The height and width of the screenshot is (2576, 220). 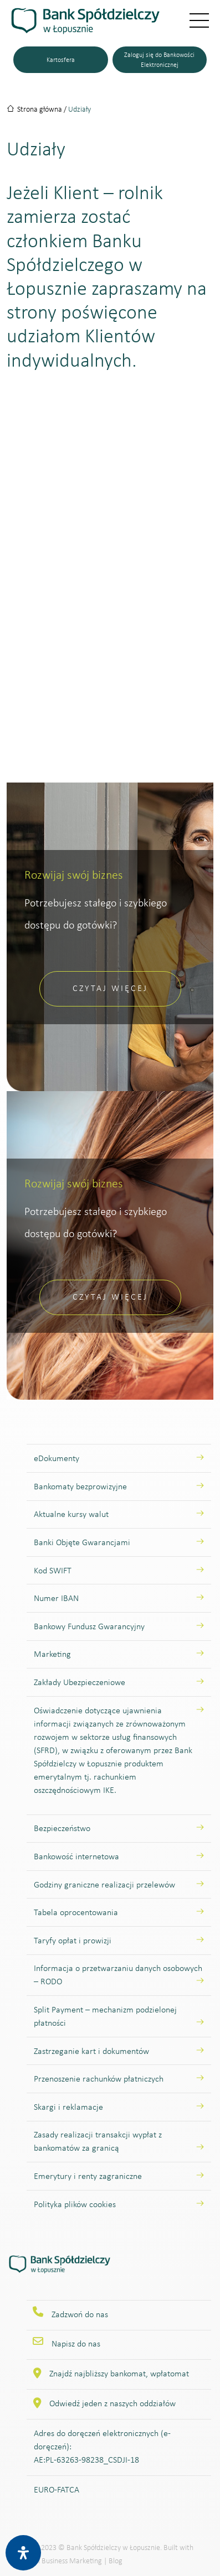 I want to click on Godziny graniczne realizacji przelewów, so click(x=104, y=1884).